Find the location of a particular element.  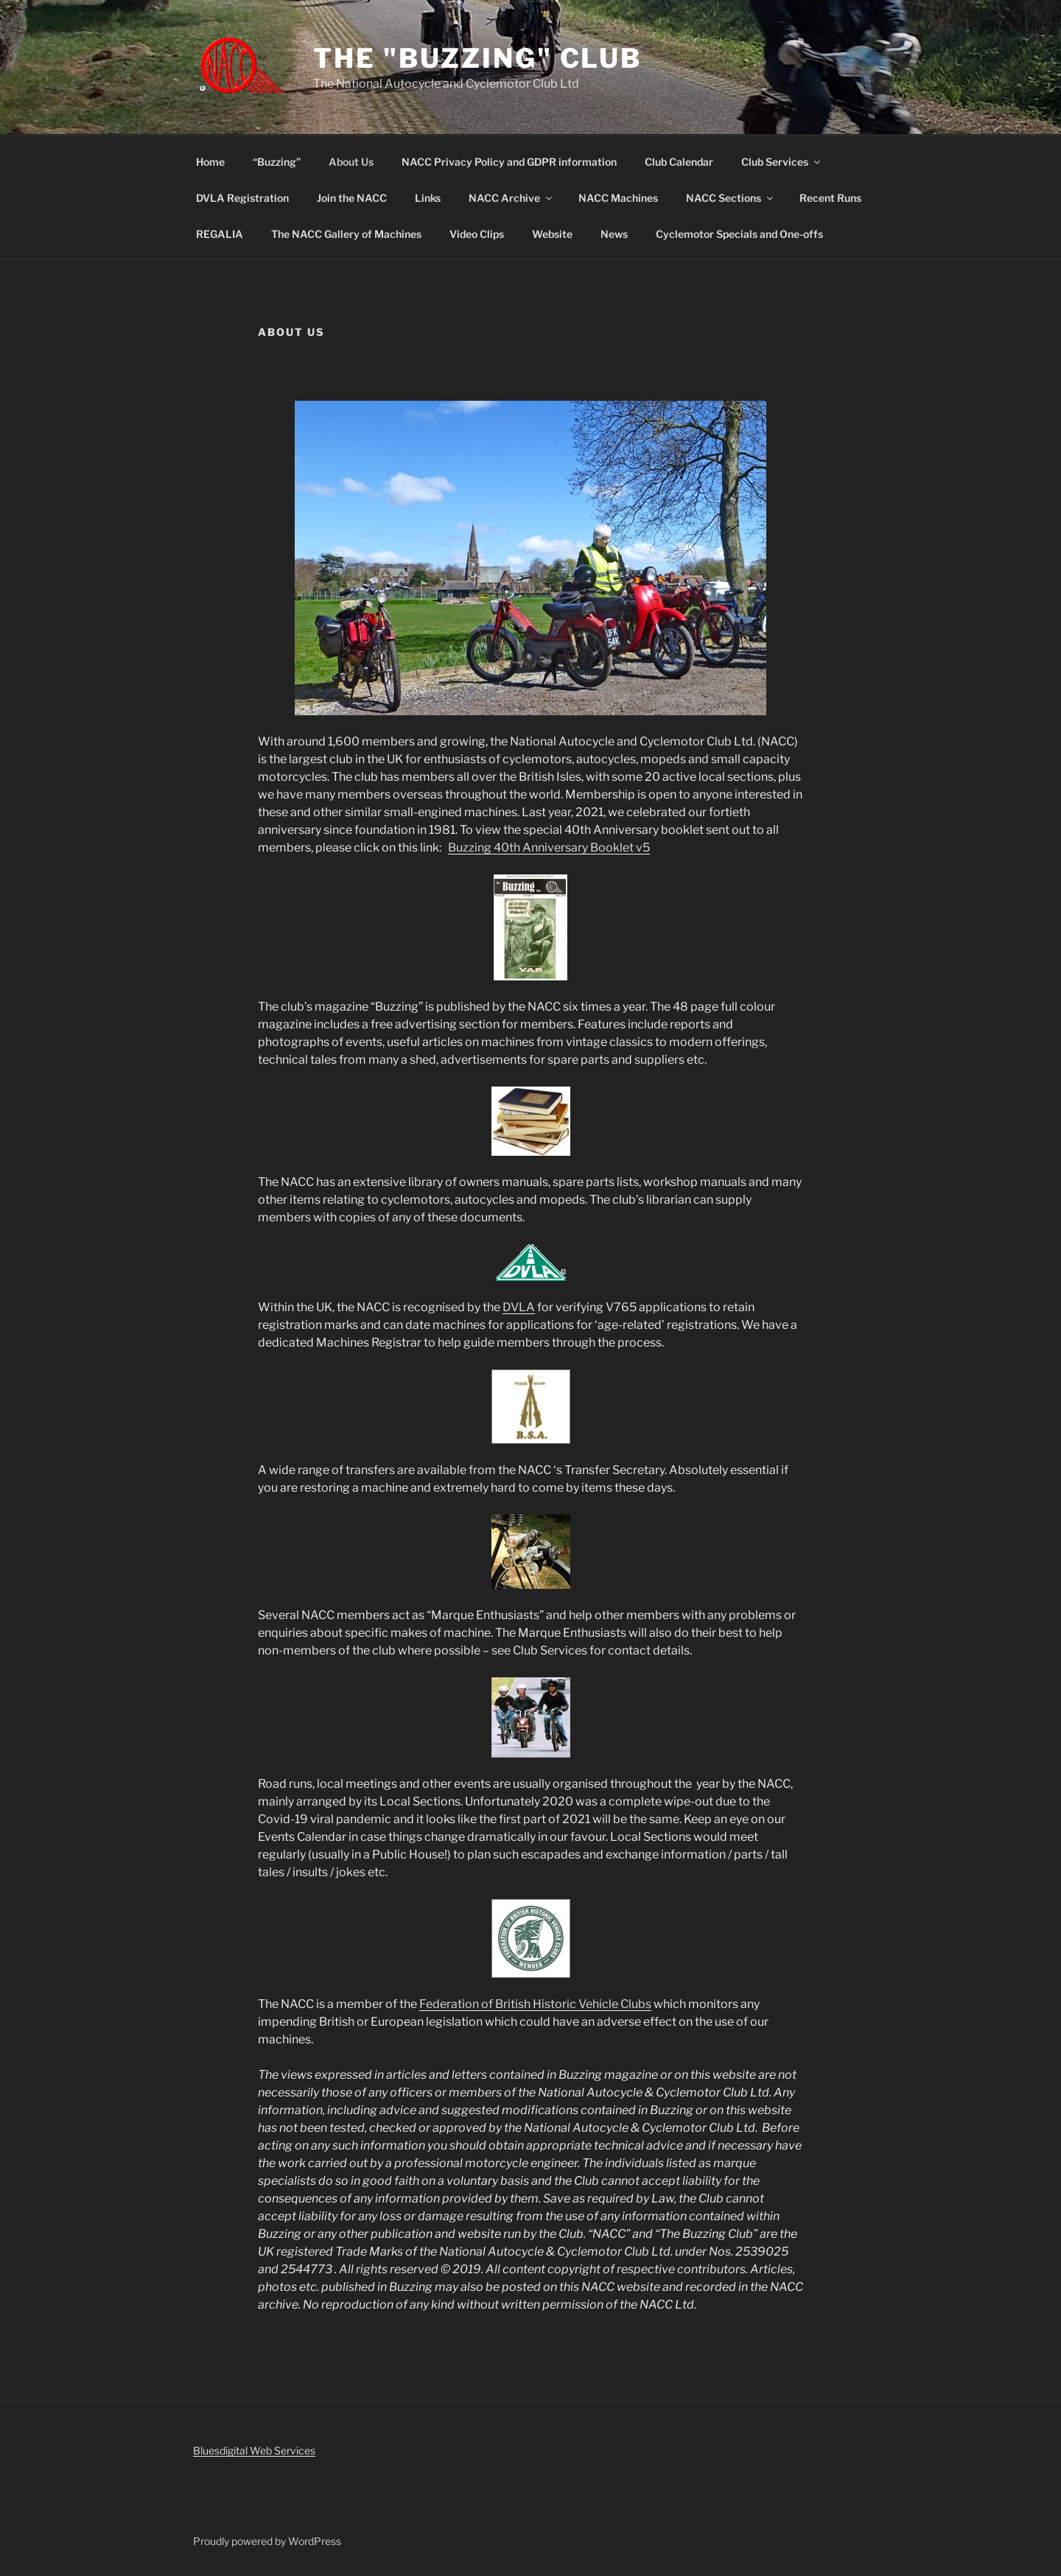

Recent Runs is located at coordinates (830, 198).